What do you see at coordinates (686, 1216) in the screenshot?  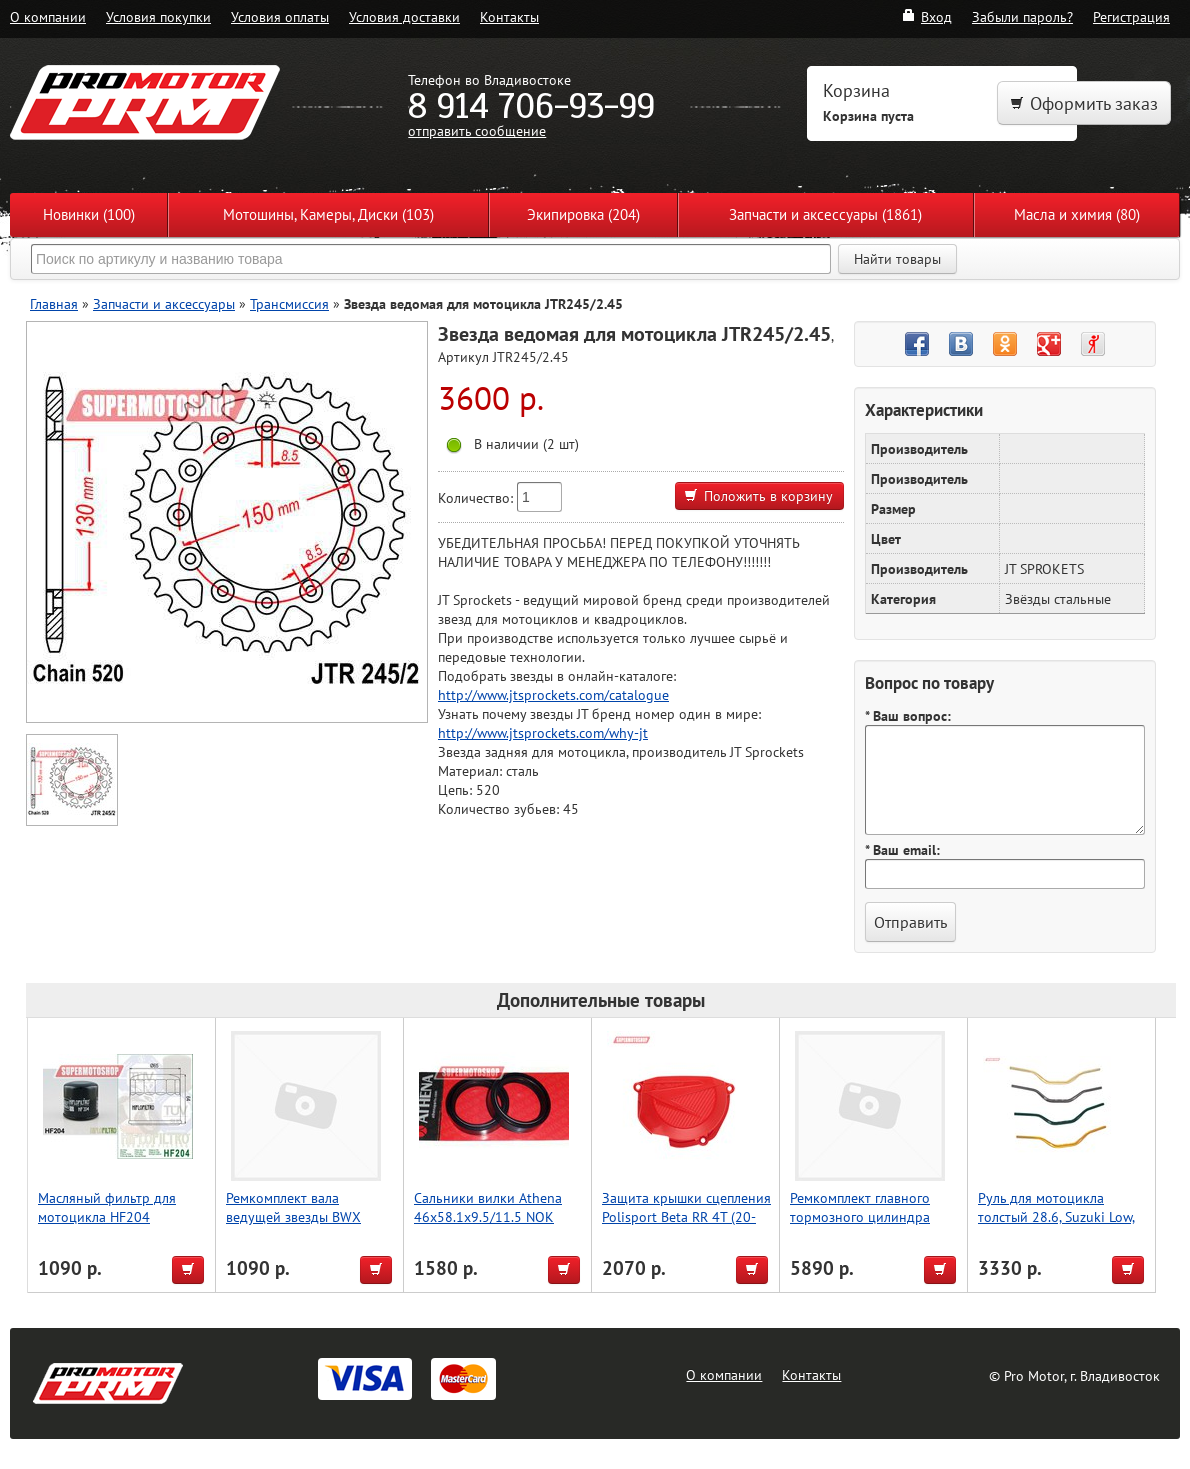 I see `Защита крышки сцепления Polisport Beta RR 4T (20-22) (красн.)` at bounding box center [686, 1216].